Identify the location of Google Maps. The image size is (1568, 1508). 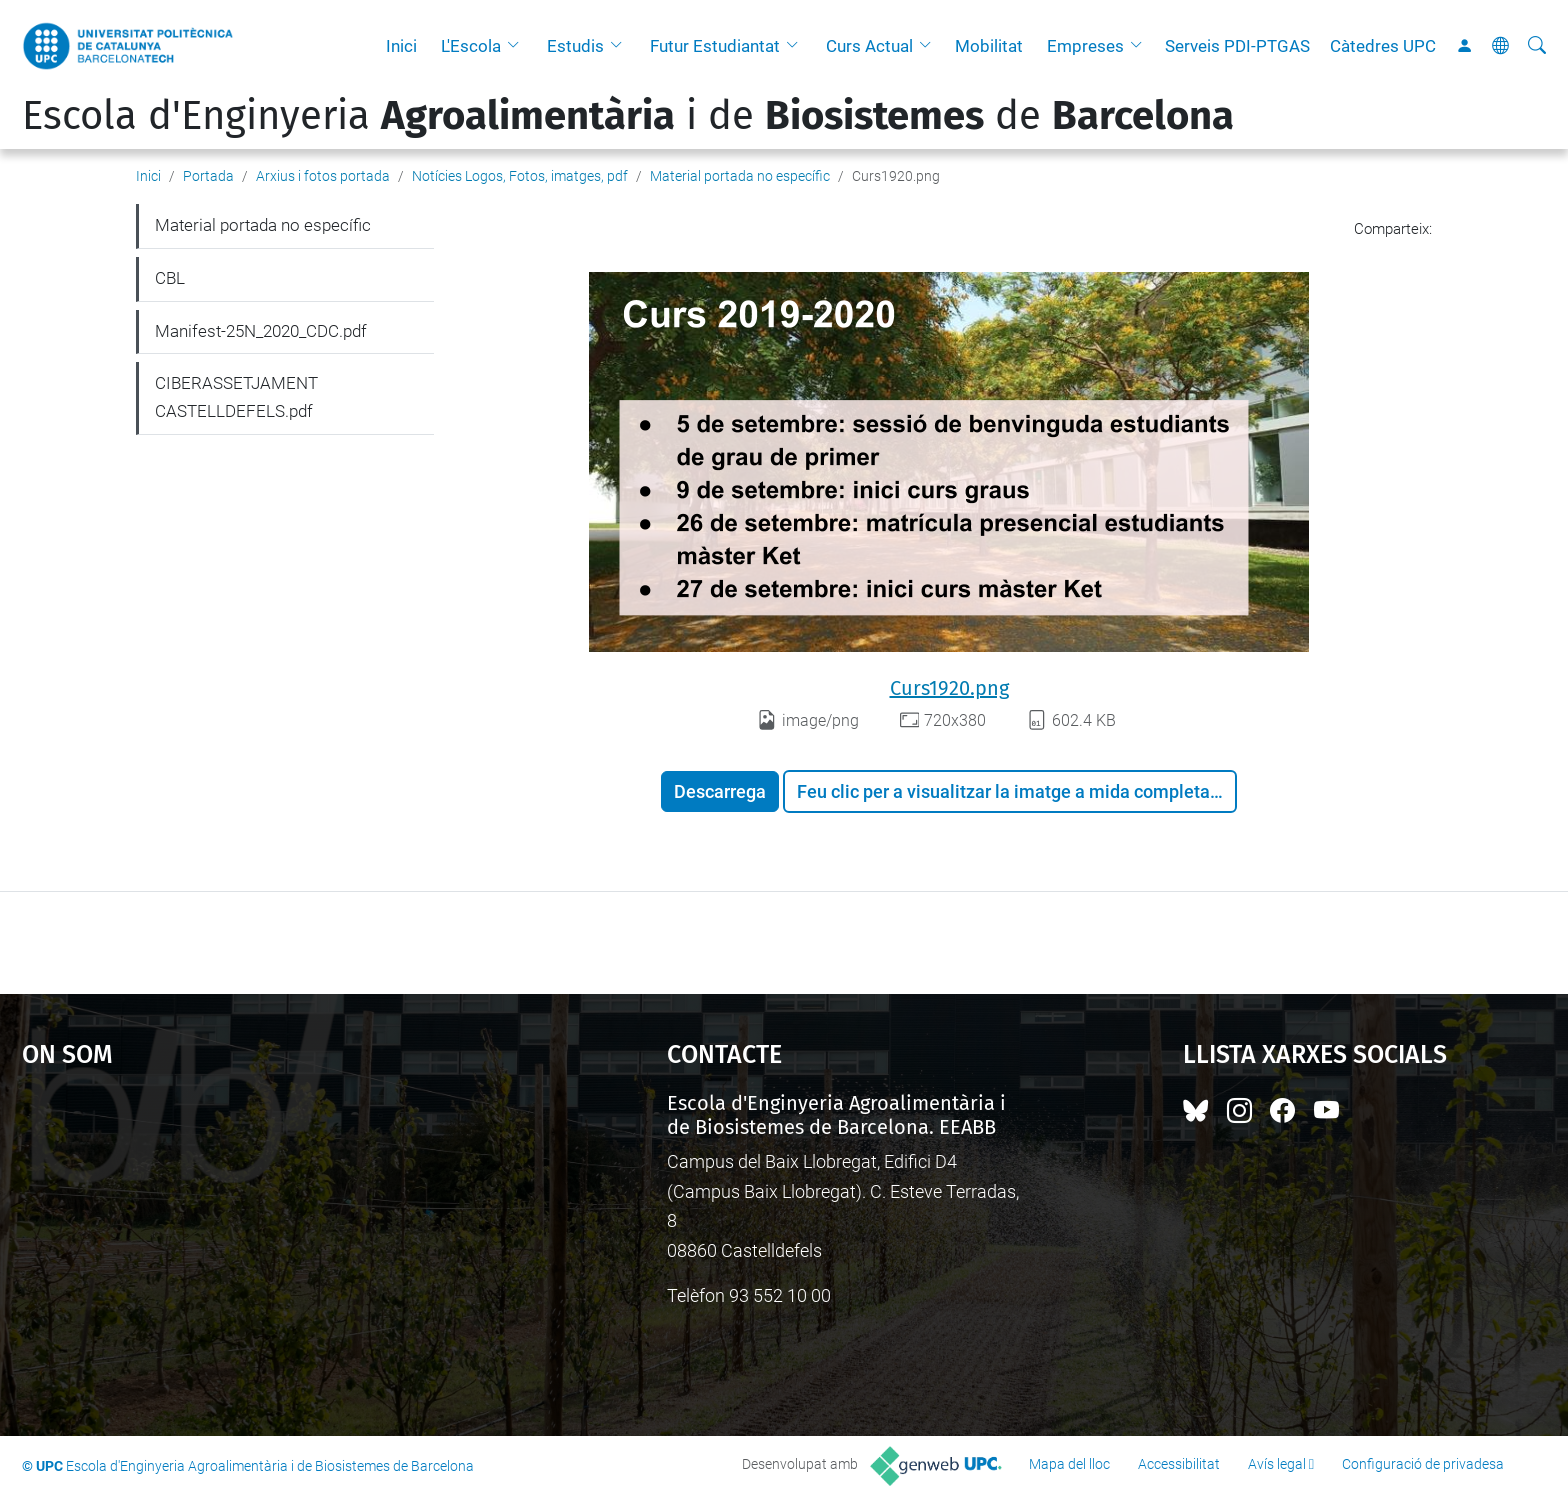
(268, 1241).